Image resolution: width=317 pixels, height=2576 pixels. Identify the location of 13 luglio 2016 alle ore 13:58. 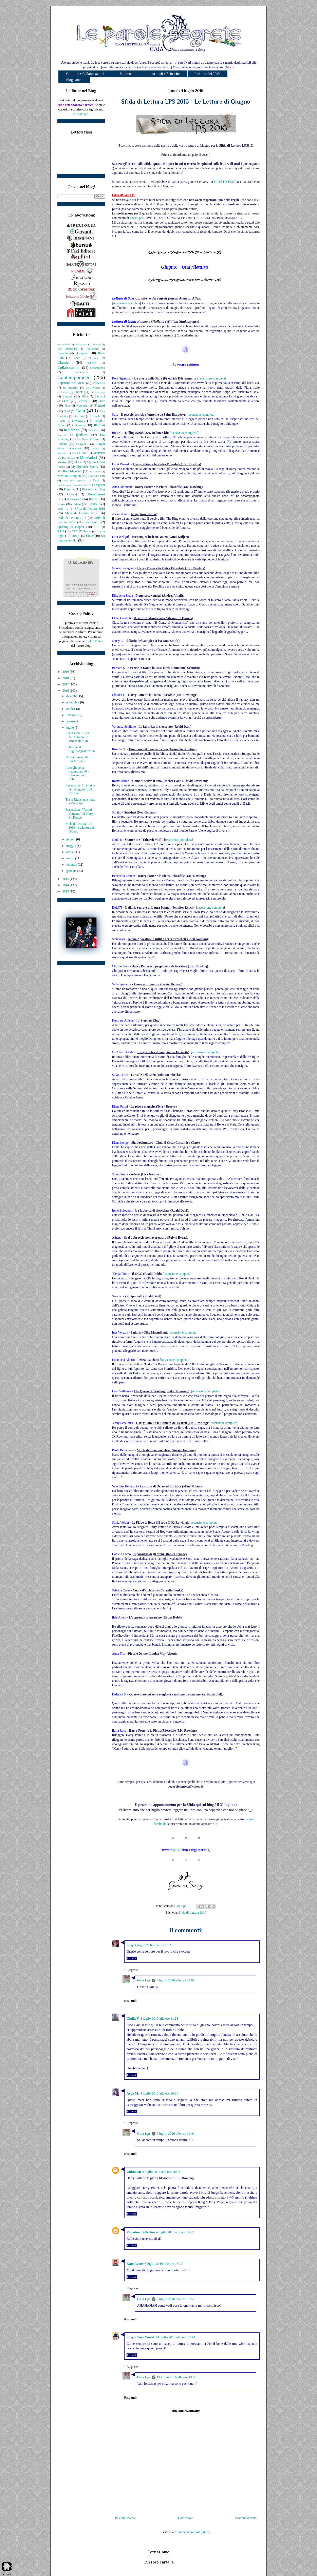
(177, 2377).